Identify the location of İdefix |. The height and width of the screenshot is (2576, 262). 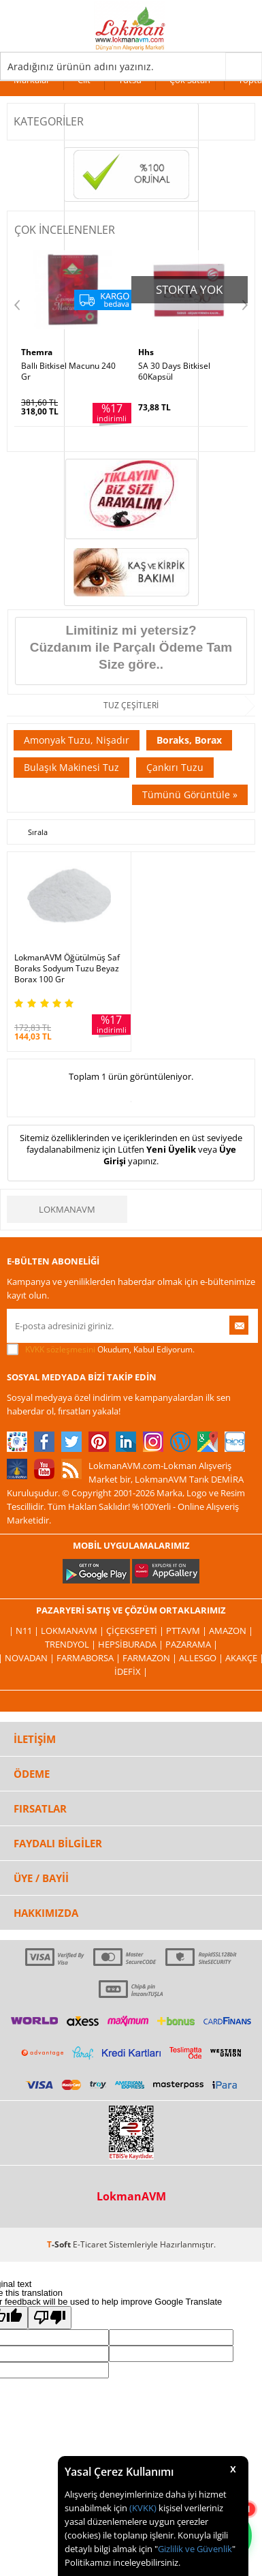
(131, 1671).